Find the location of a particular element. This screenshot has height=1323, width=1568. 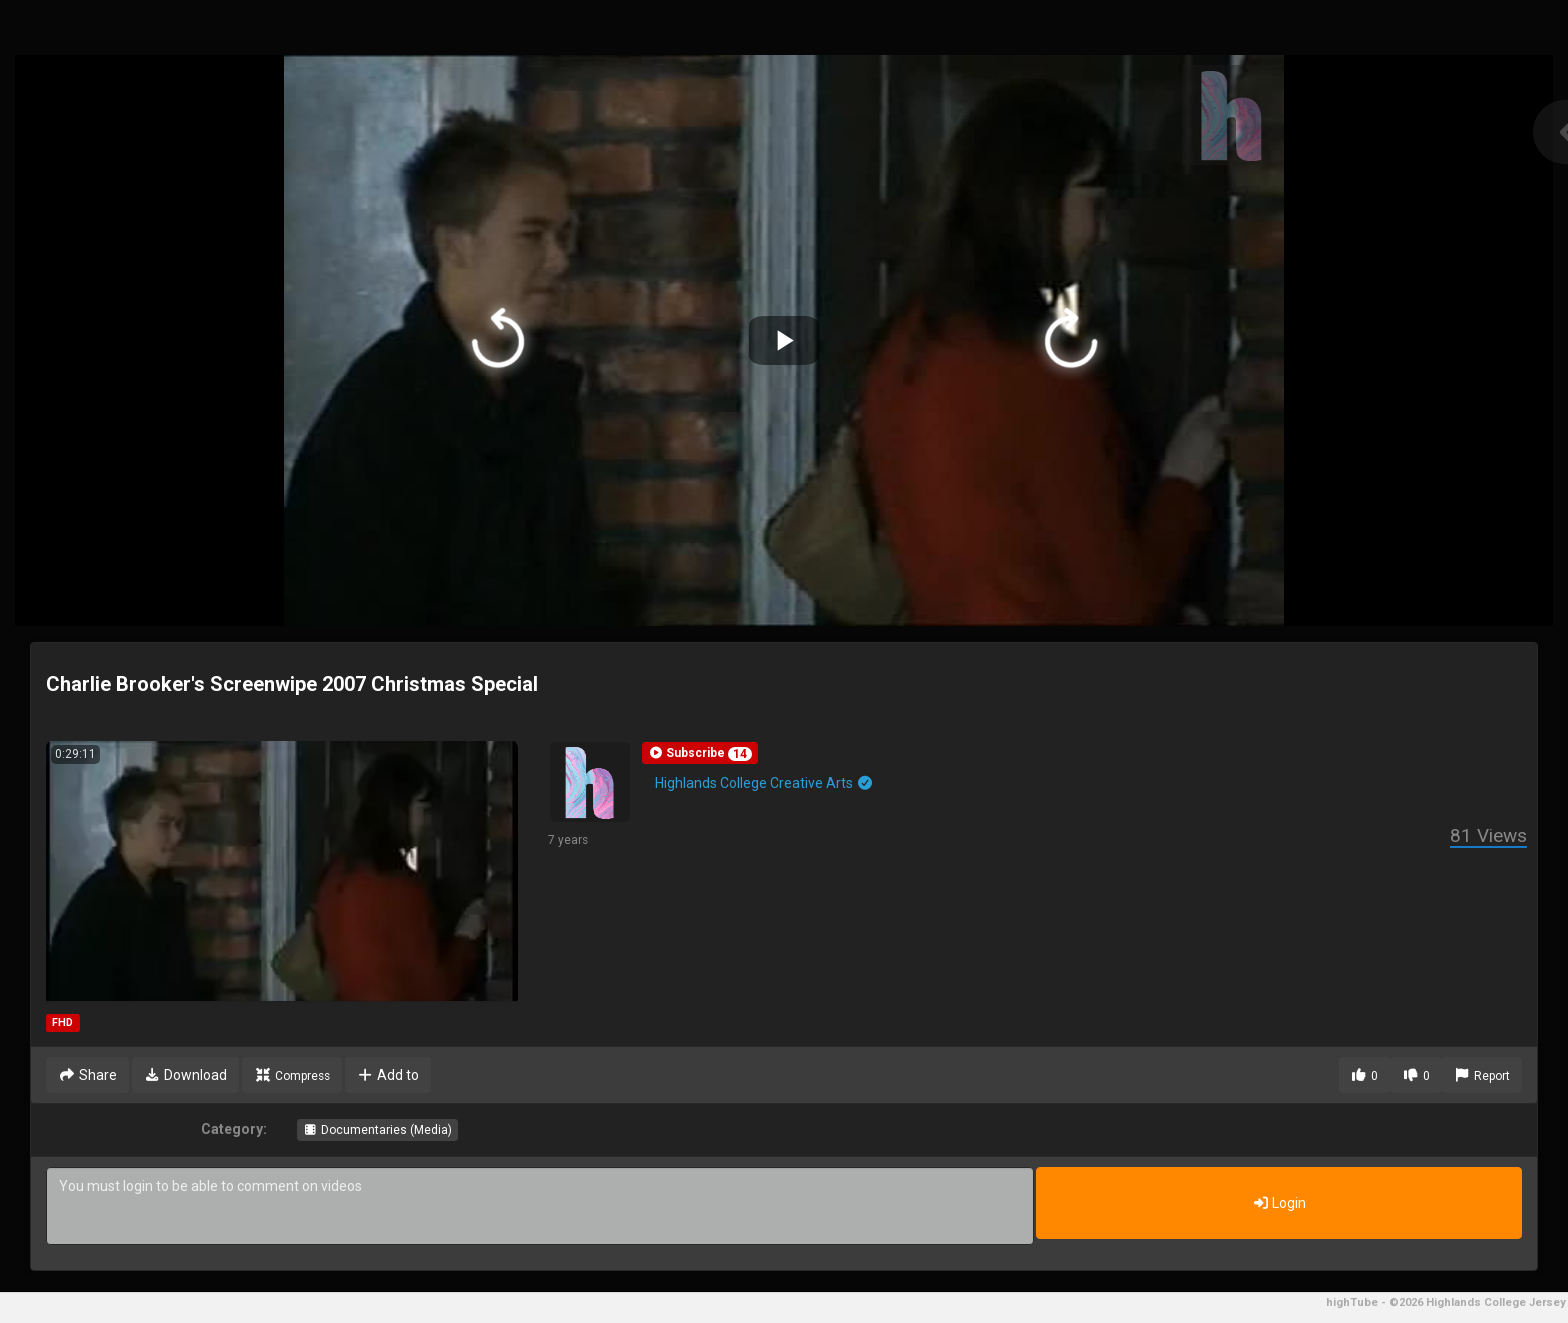

Documentaries (Media) is located at coordinates (377, 1130).